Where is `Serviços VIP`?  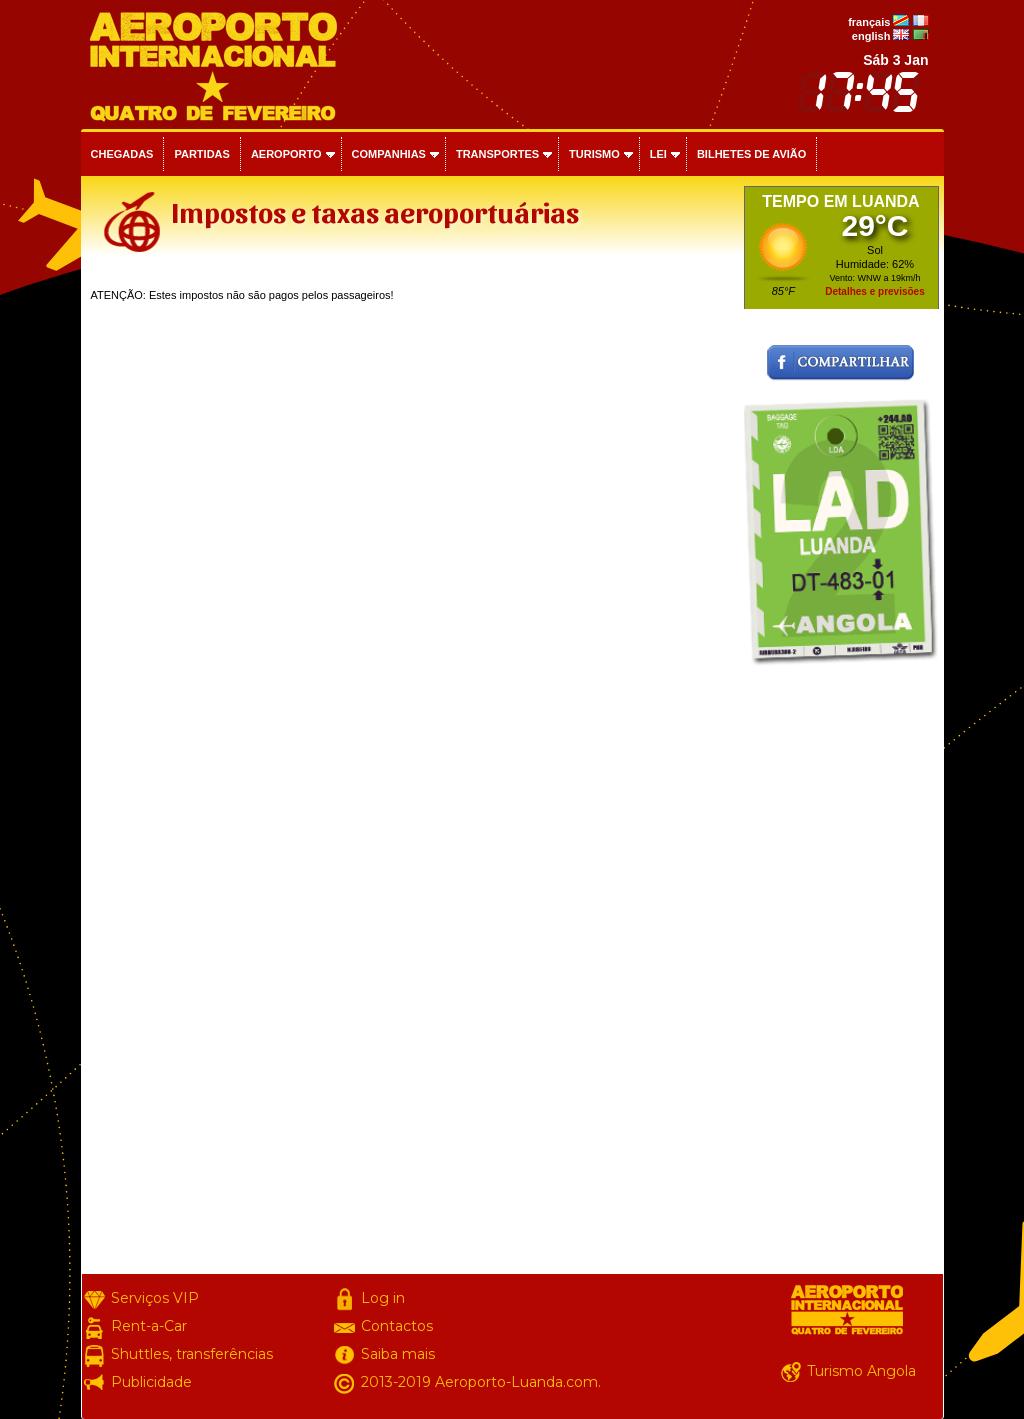
Serviços VIP is located at coordinates (155, 1298).